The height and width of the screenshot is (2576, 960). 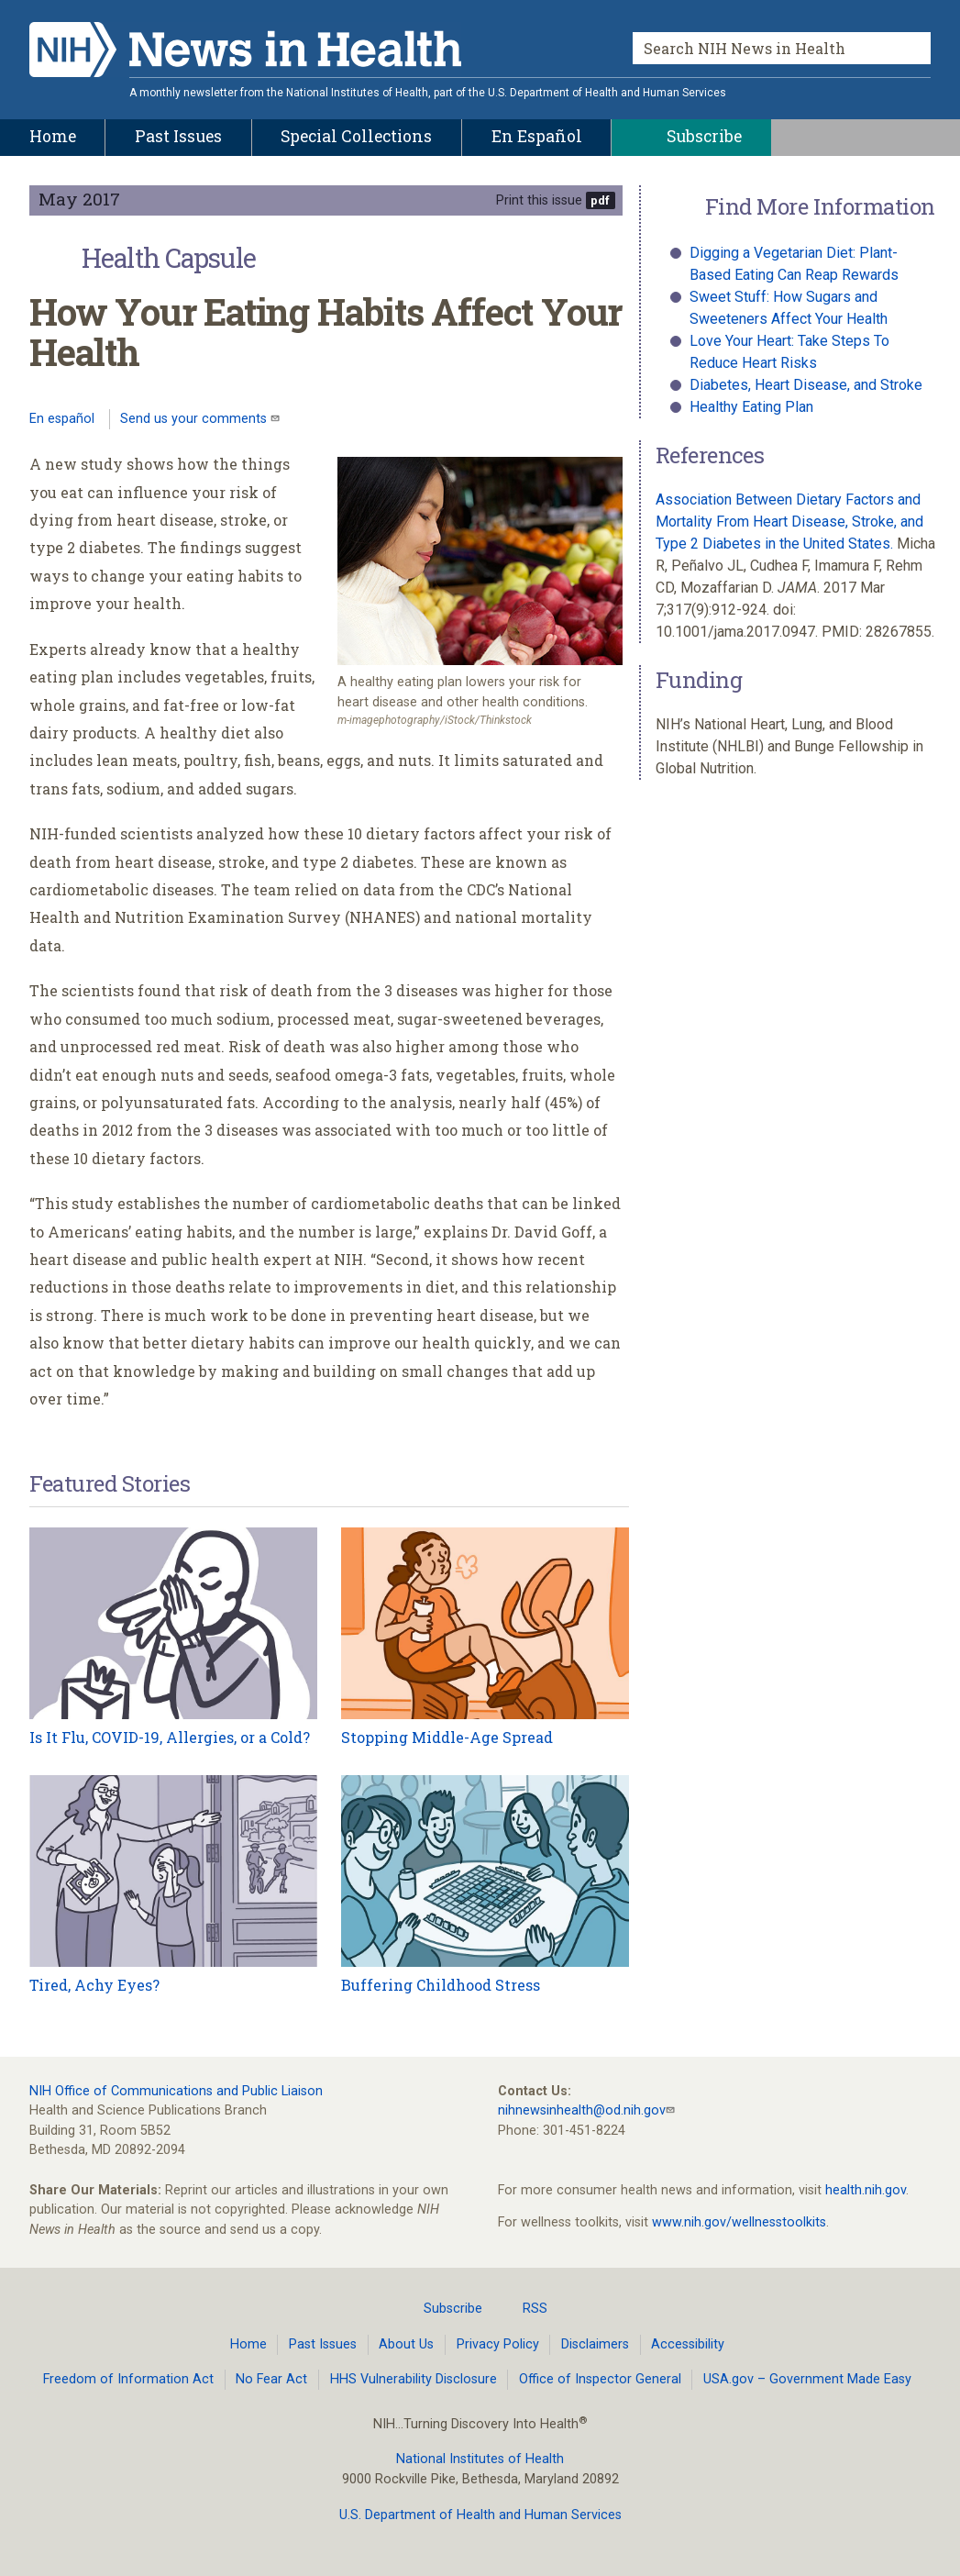 I want to click on En español [Lea este artículo en español], so click(x=61, y=419).